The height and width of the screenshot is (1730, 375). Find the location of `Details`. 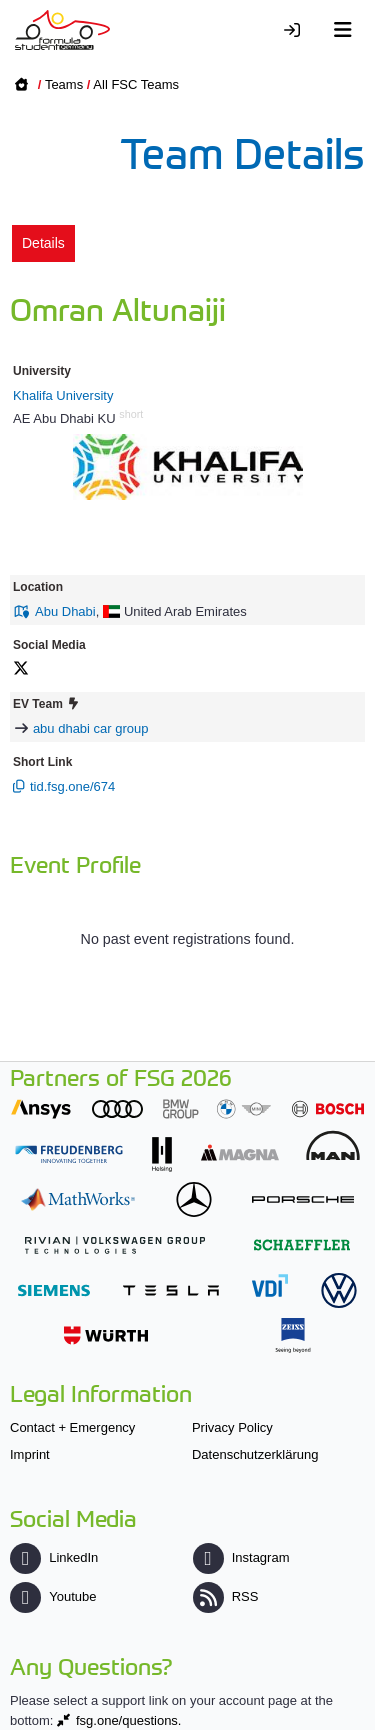

Details is located at coordinates (43, 243).